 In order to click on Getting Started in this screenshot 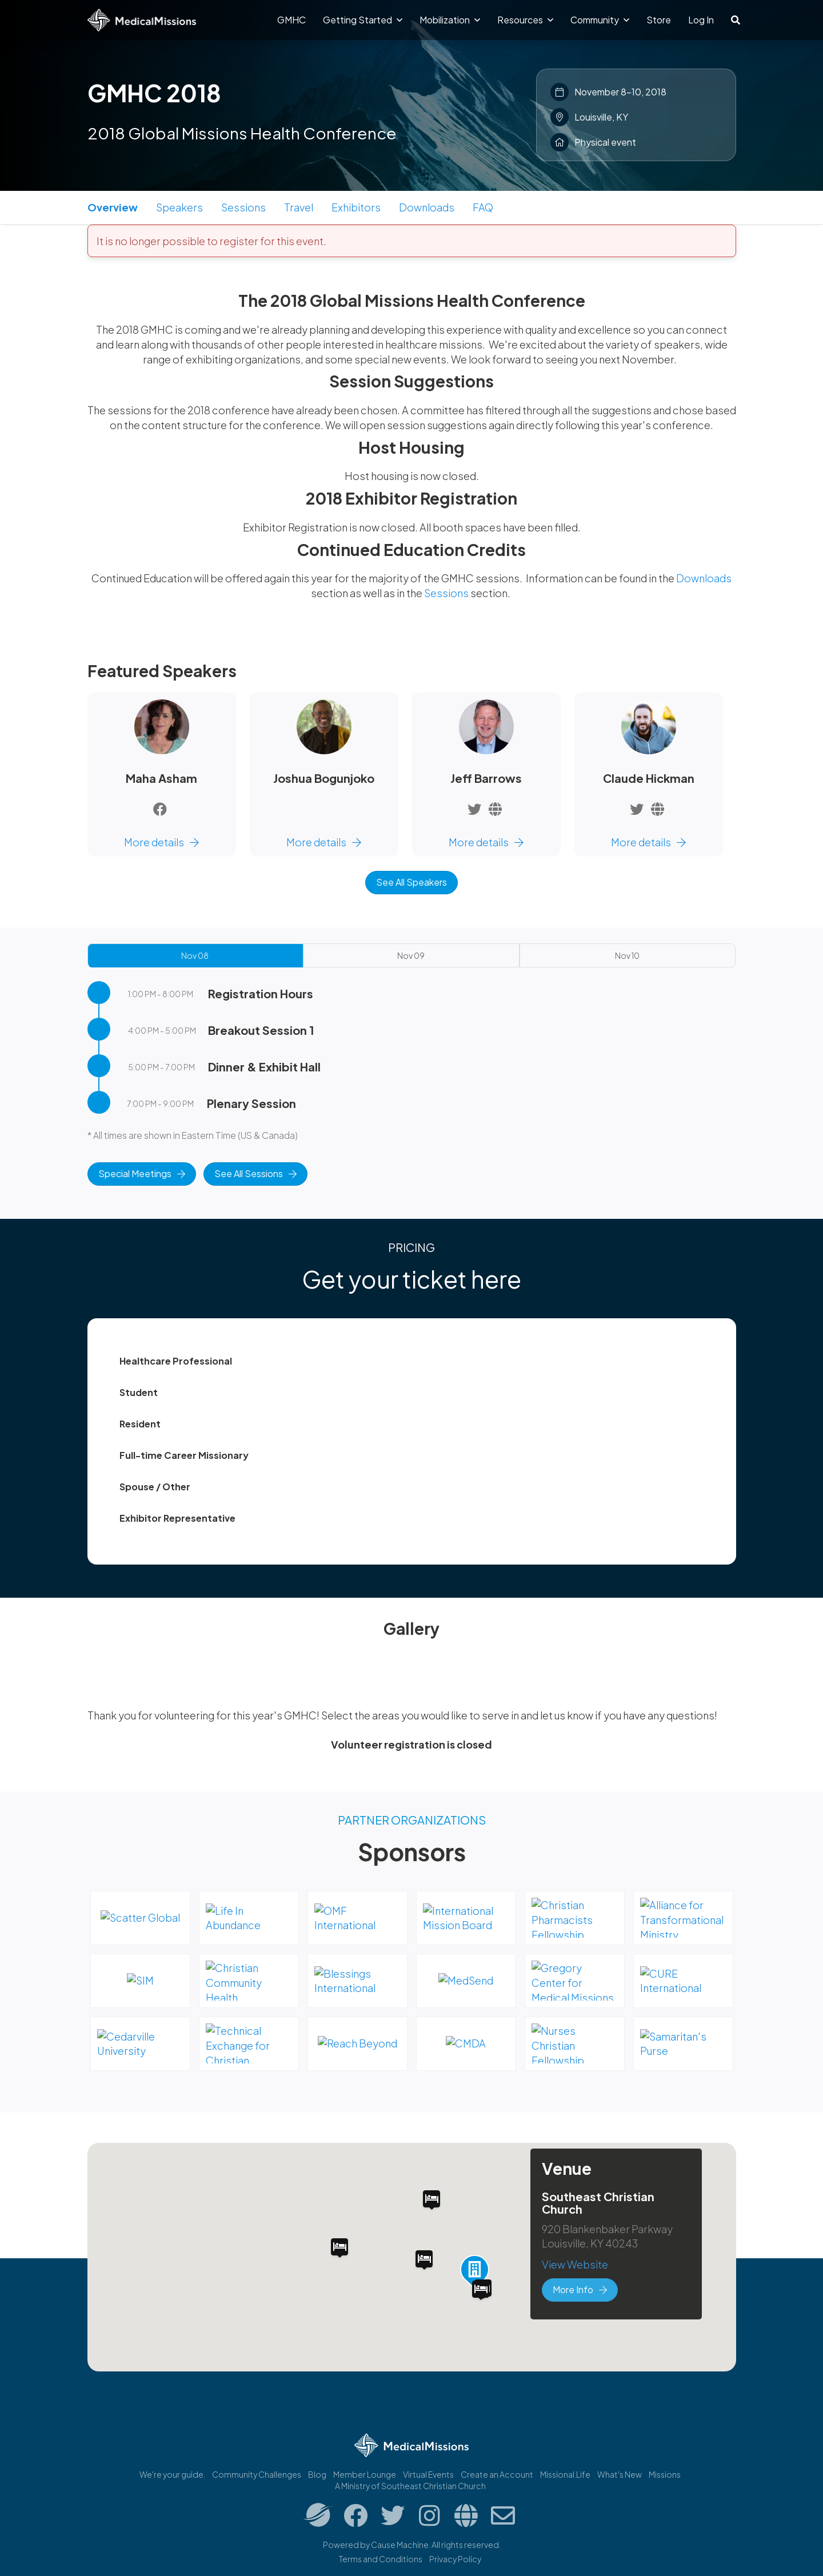, I will do `click(362, 20)`.